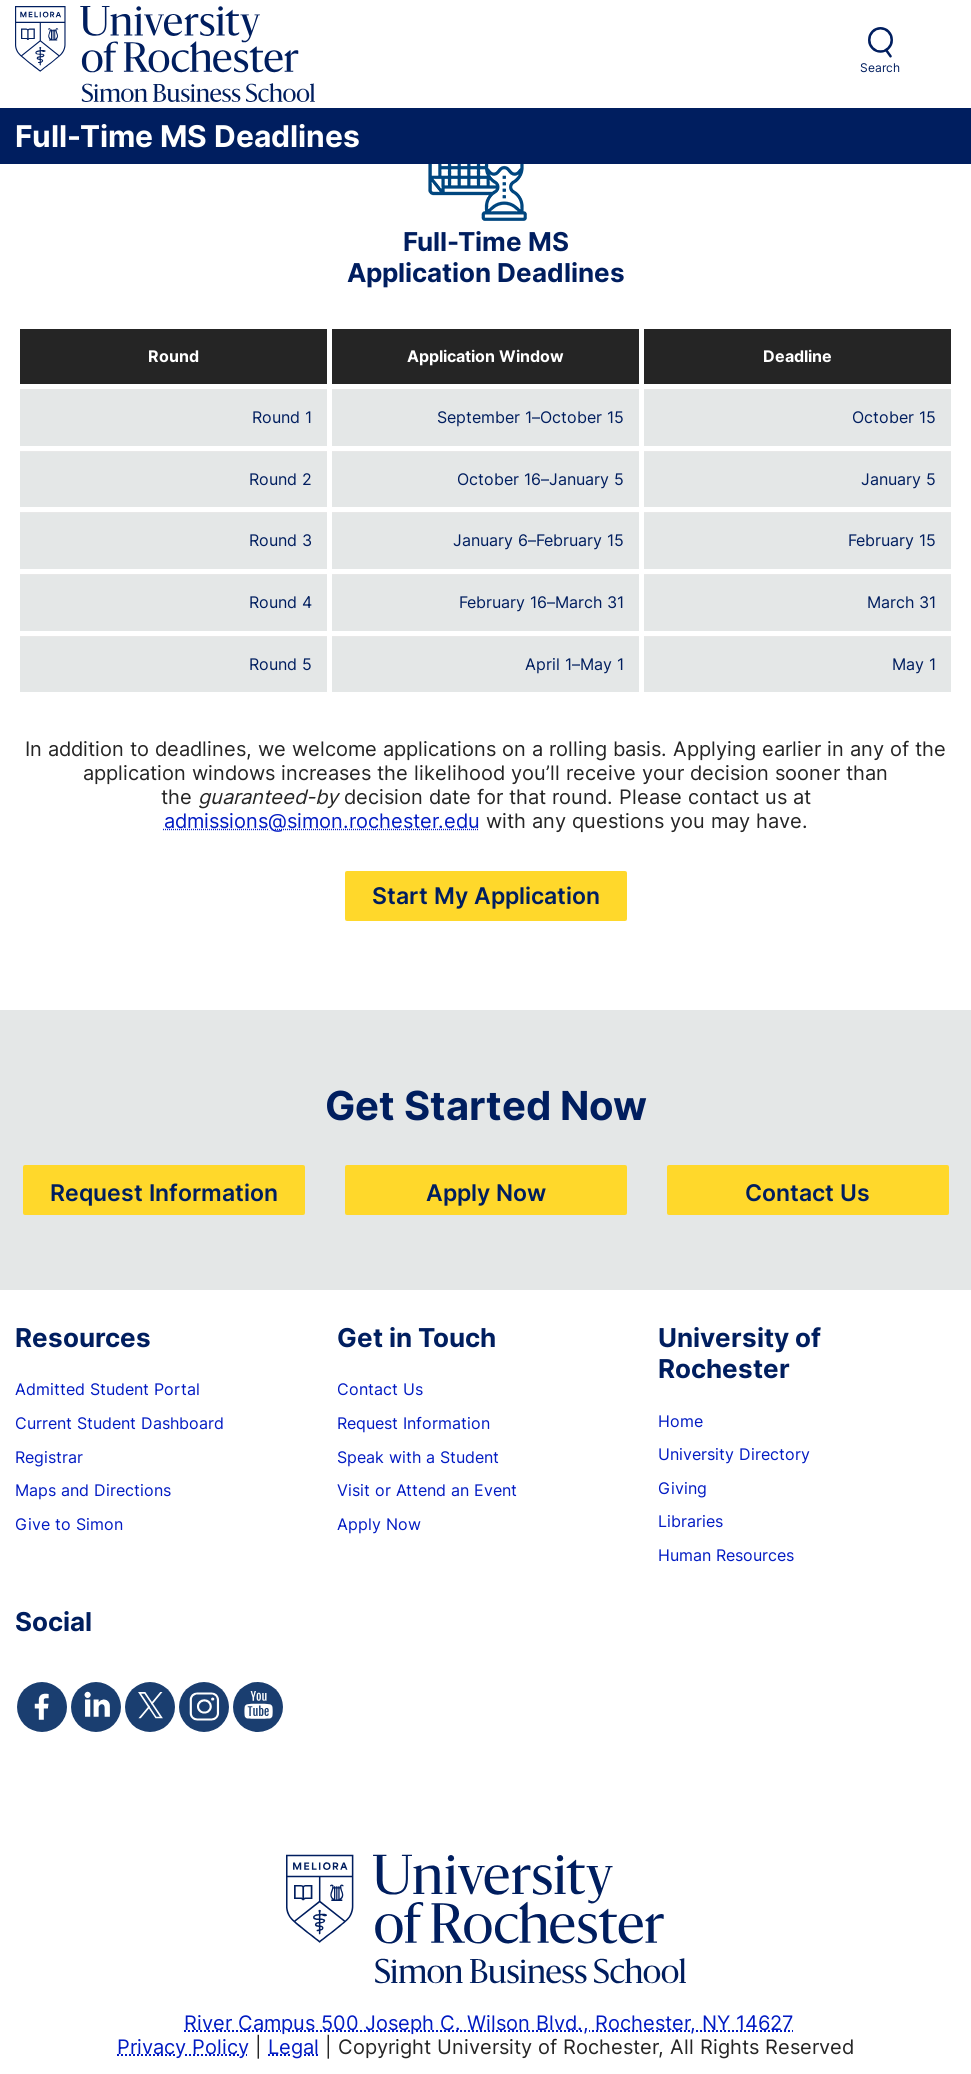 The image size is (971, 2074). What do you see at coordinates (418, 1457) in the screenshot?
I see `Speak with a Student` at bounding box center [418, 1457].